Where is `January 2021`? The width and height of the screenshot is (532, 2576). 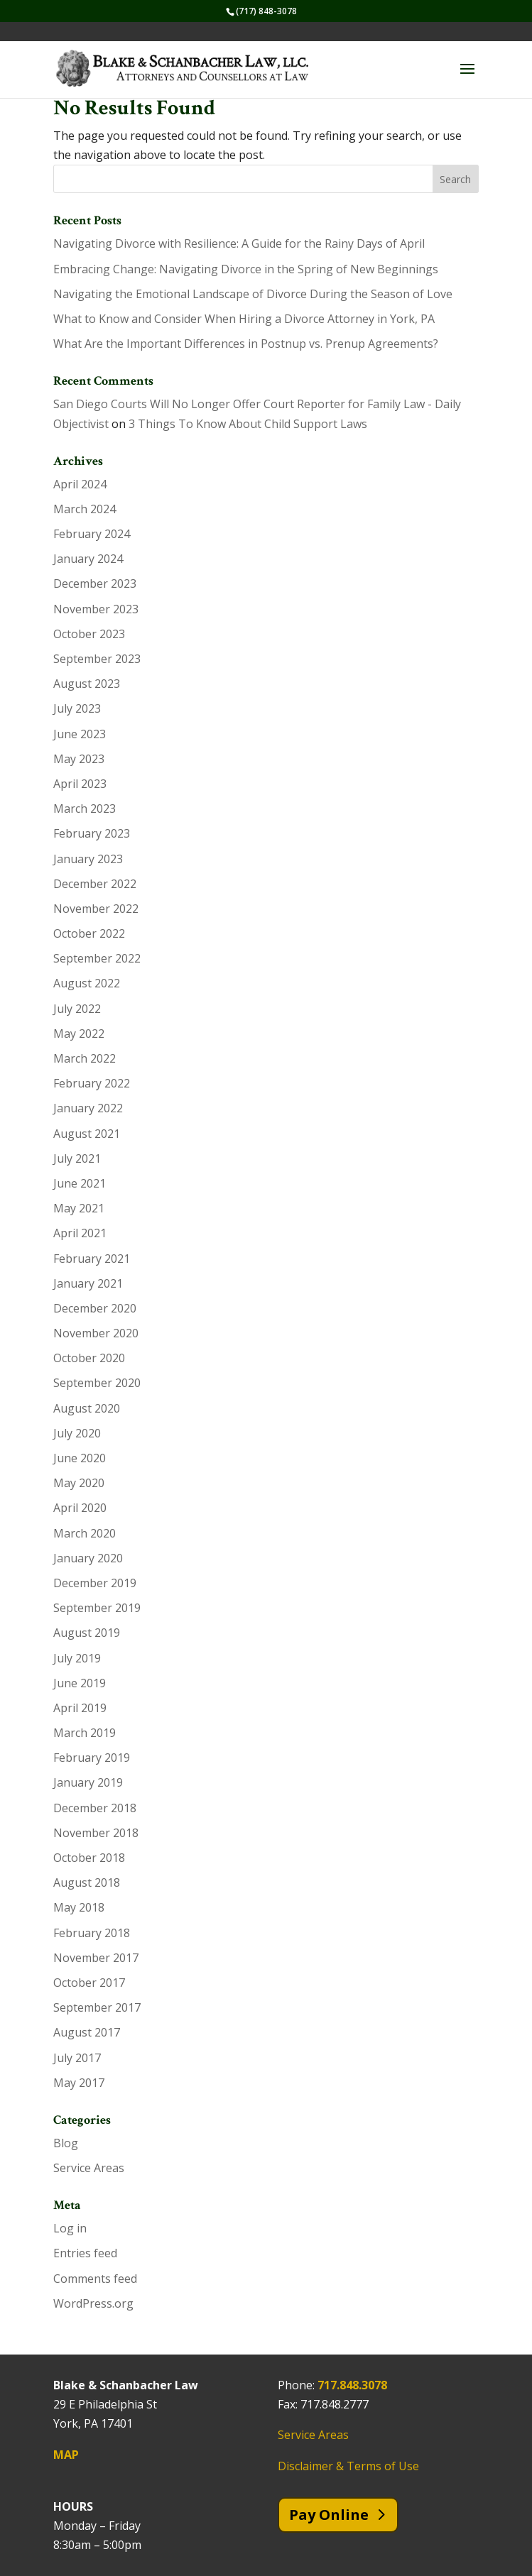
January 2021 is located at coordinates (88, 1283).